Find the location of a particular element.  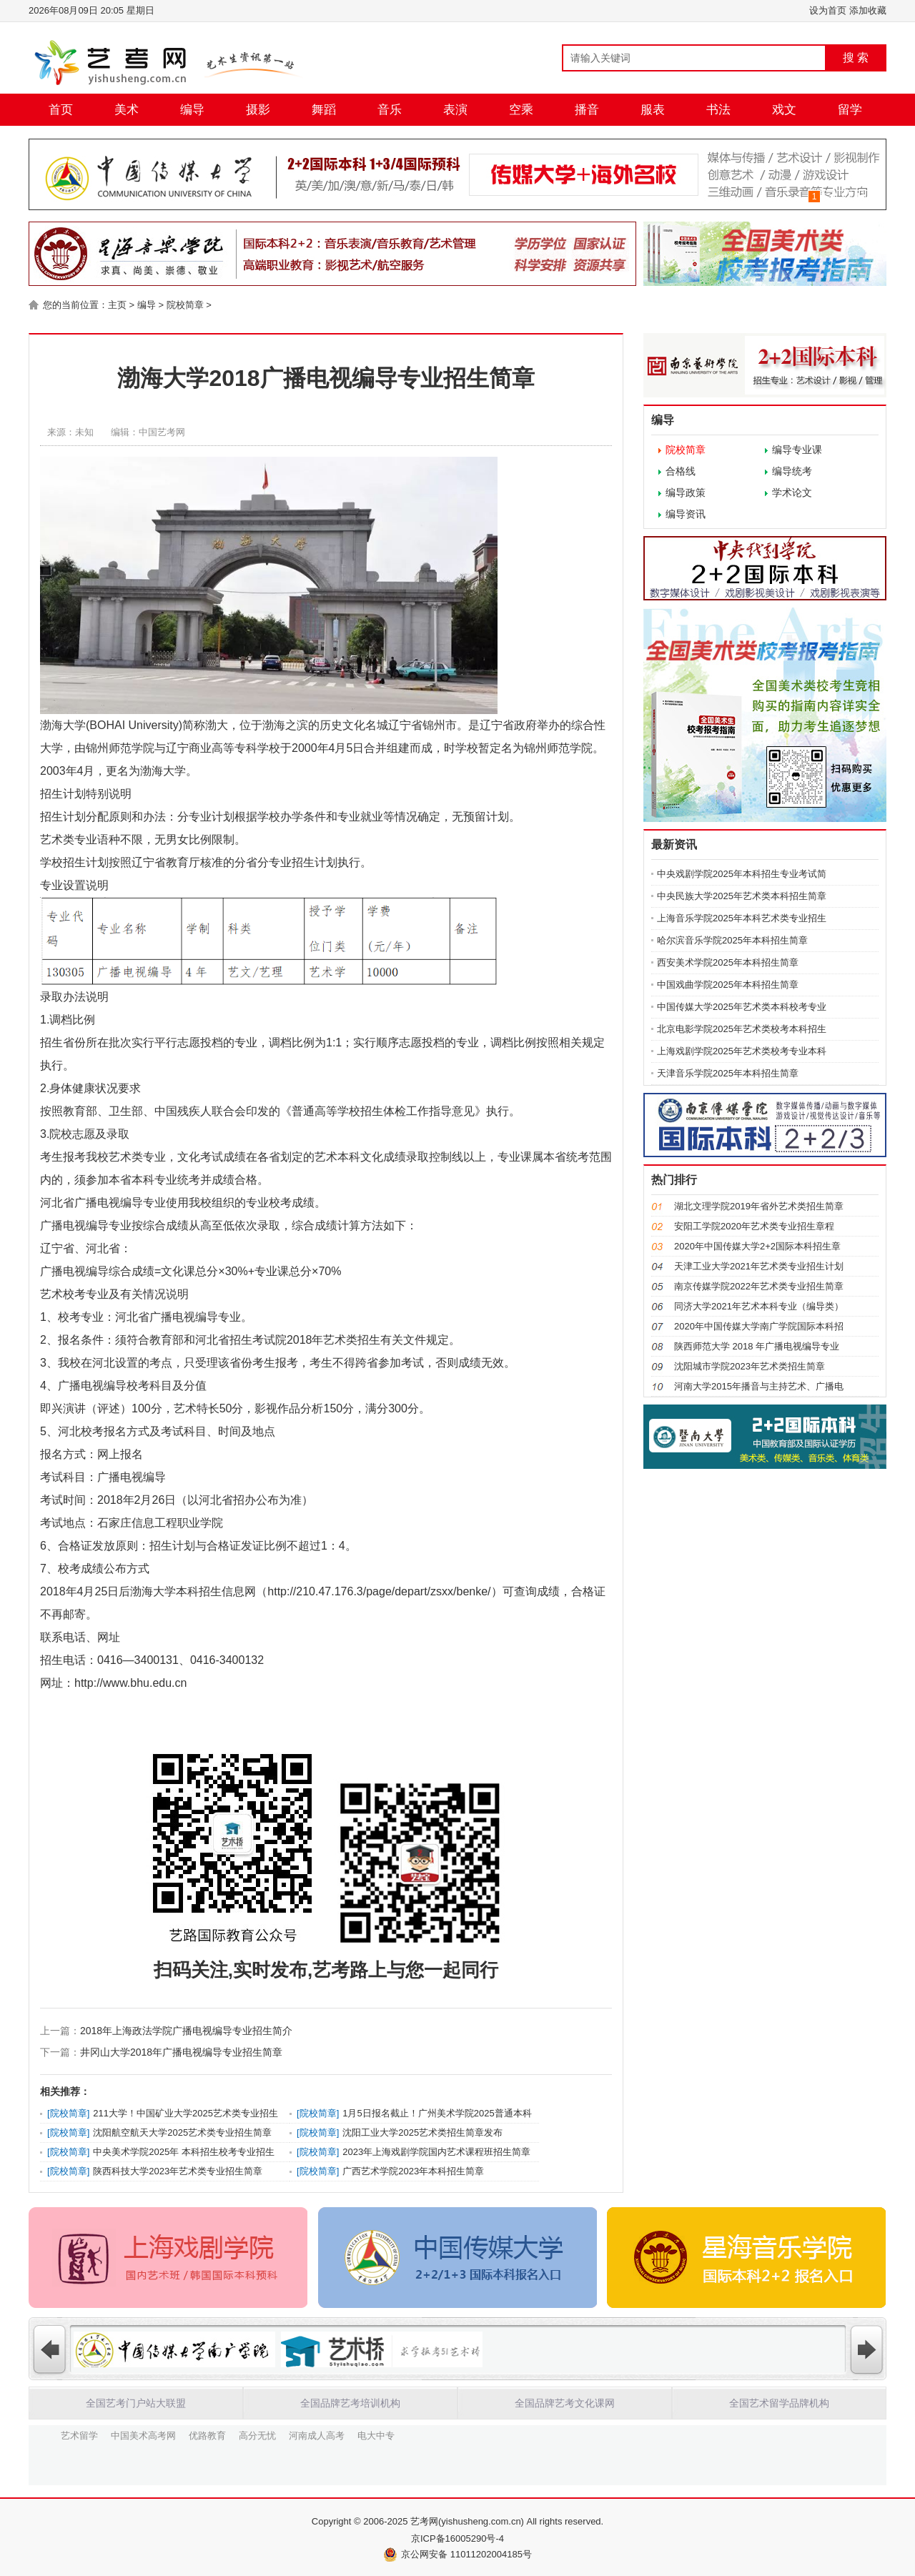

湖北文理学院2019年省外艺术类招生简章 is located at coordinates (759, 1206).